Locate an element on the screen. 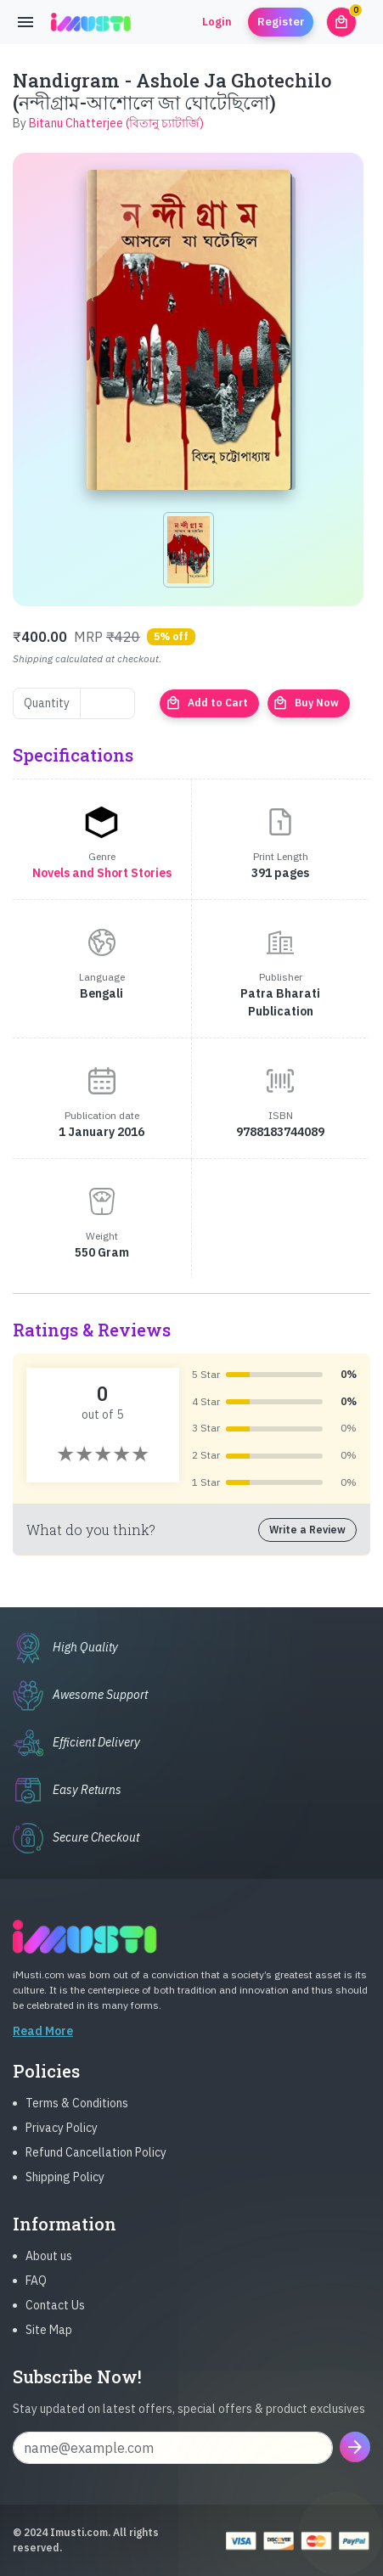 Image resolution: width=383 pixels, height=2576 pixels. Add to Cart is located at coordinates (207, 703).